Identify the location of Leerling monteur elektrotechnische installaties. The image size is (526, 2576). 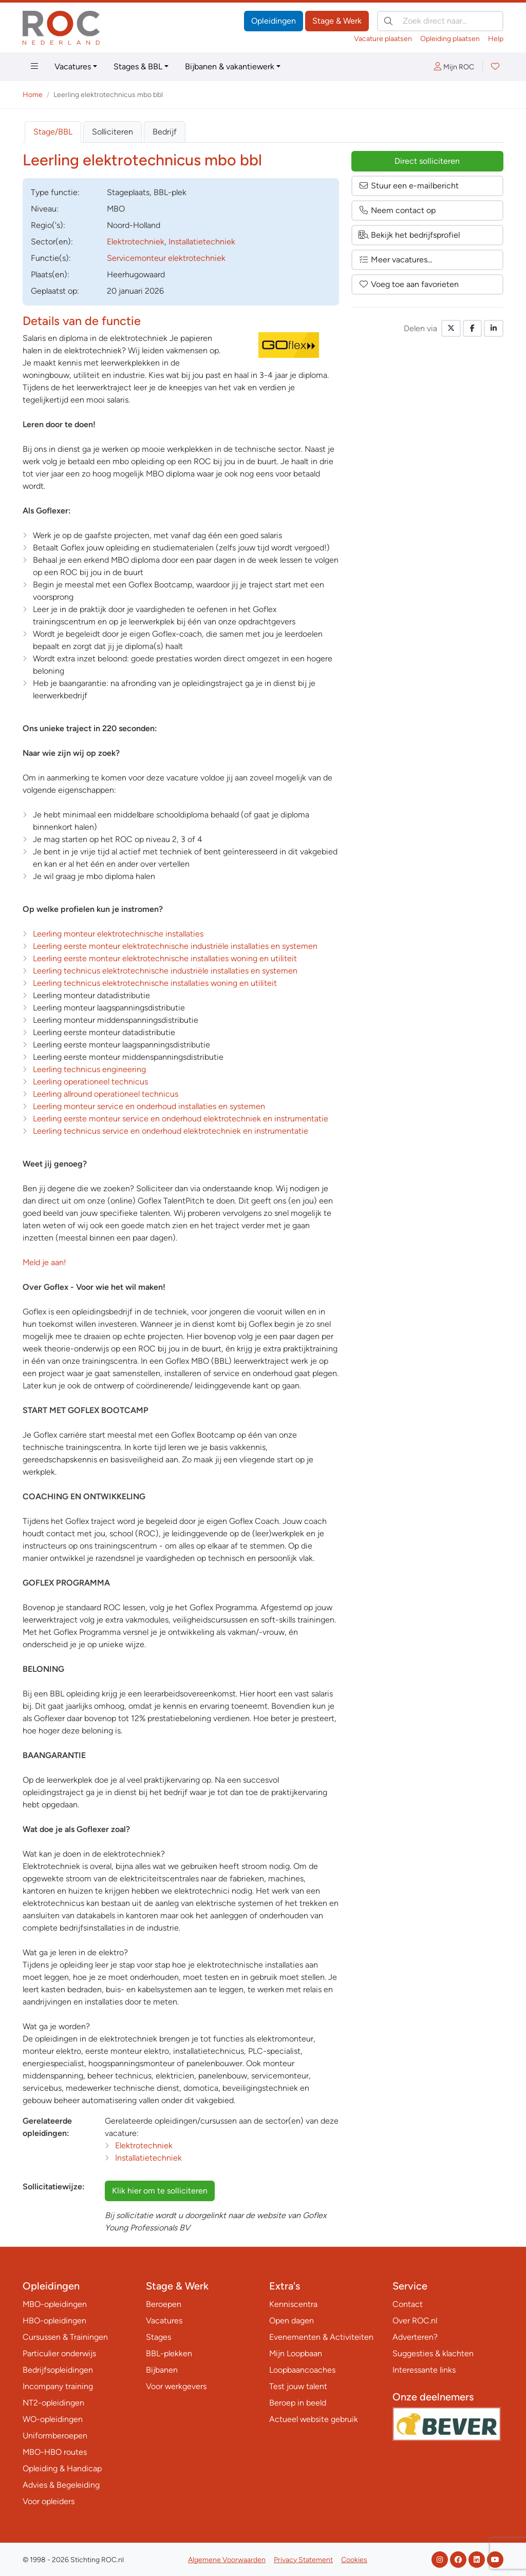
(118, 934).